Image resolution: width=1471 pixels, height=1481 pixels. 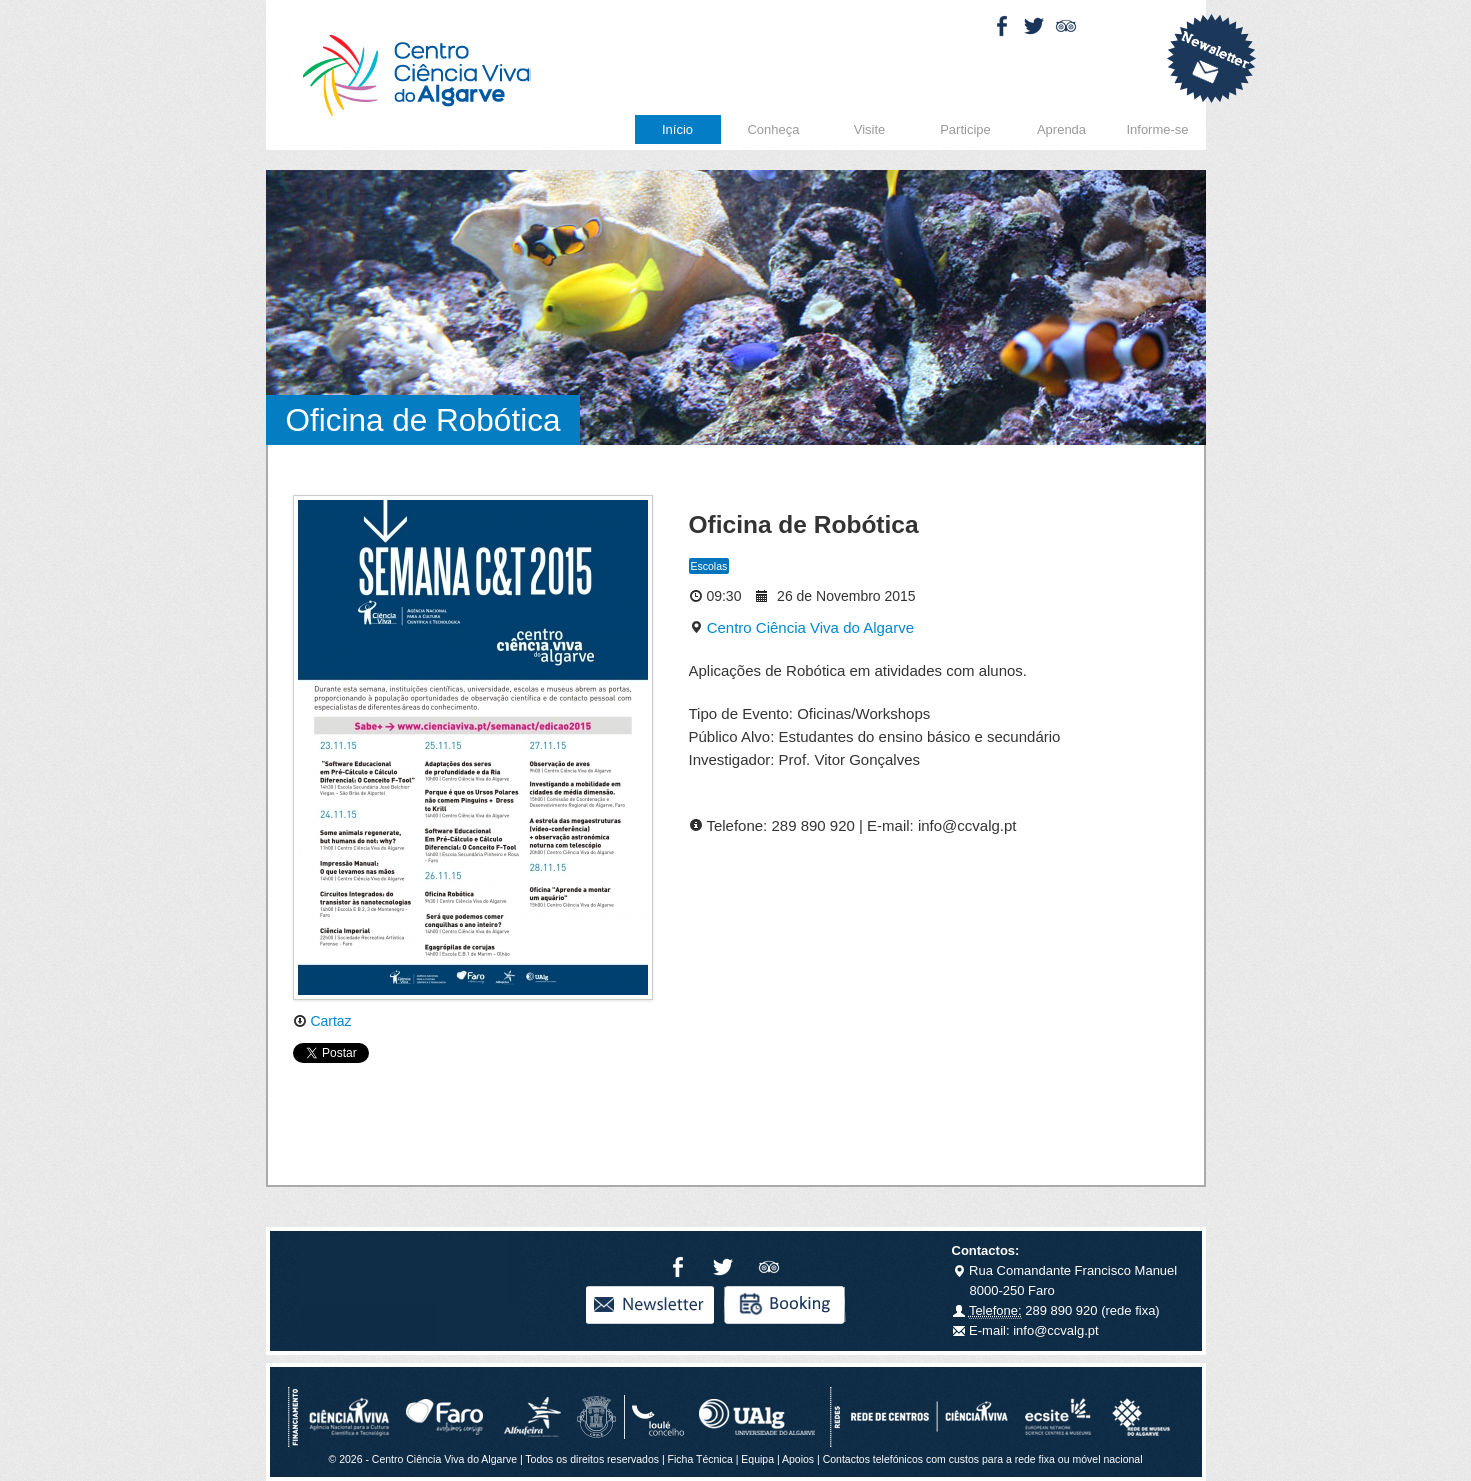 What do you see at coordinates (802, 627) in the screenshot?
I see `Centro Ciência Viva do Algarve` at bounding box center [802, 627].